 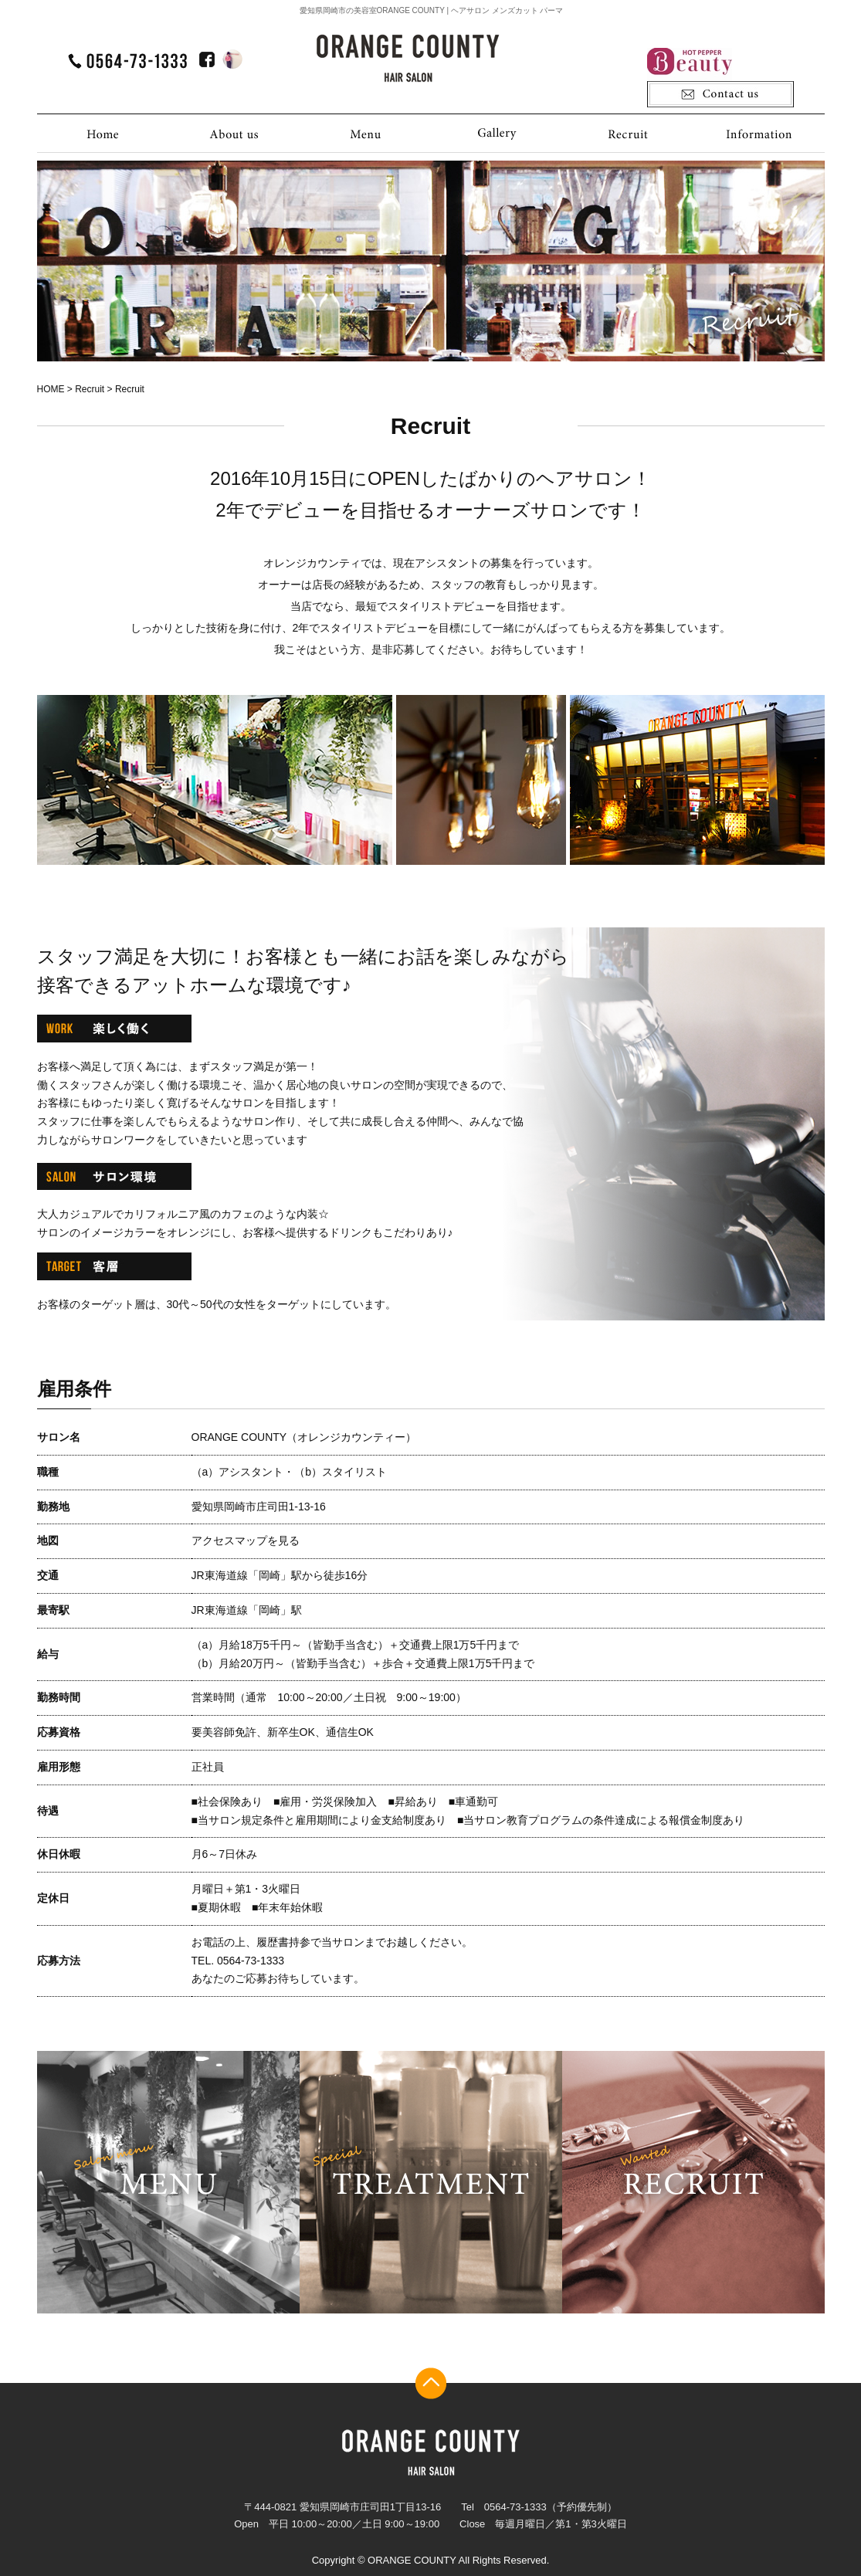 I want to click on Menu, so click(x=365, y=133).